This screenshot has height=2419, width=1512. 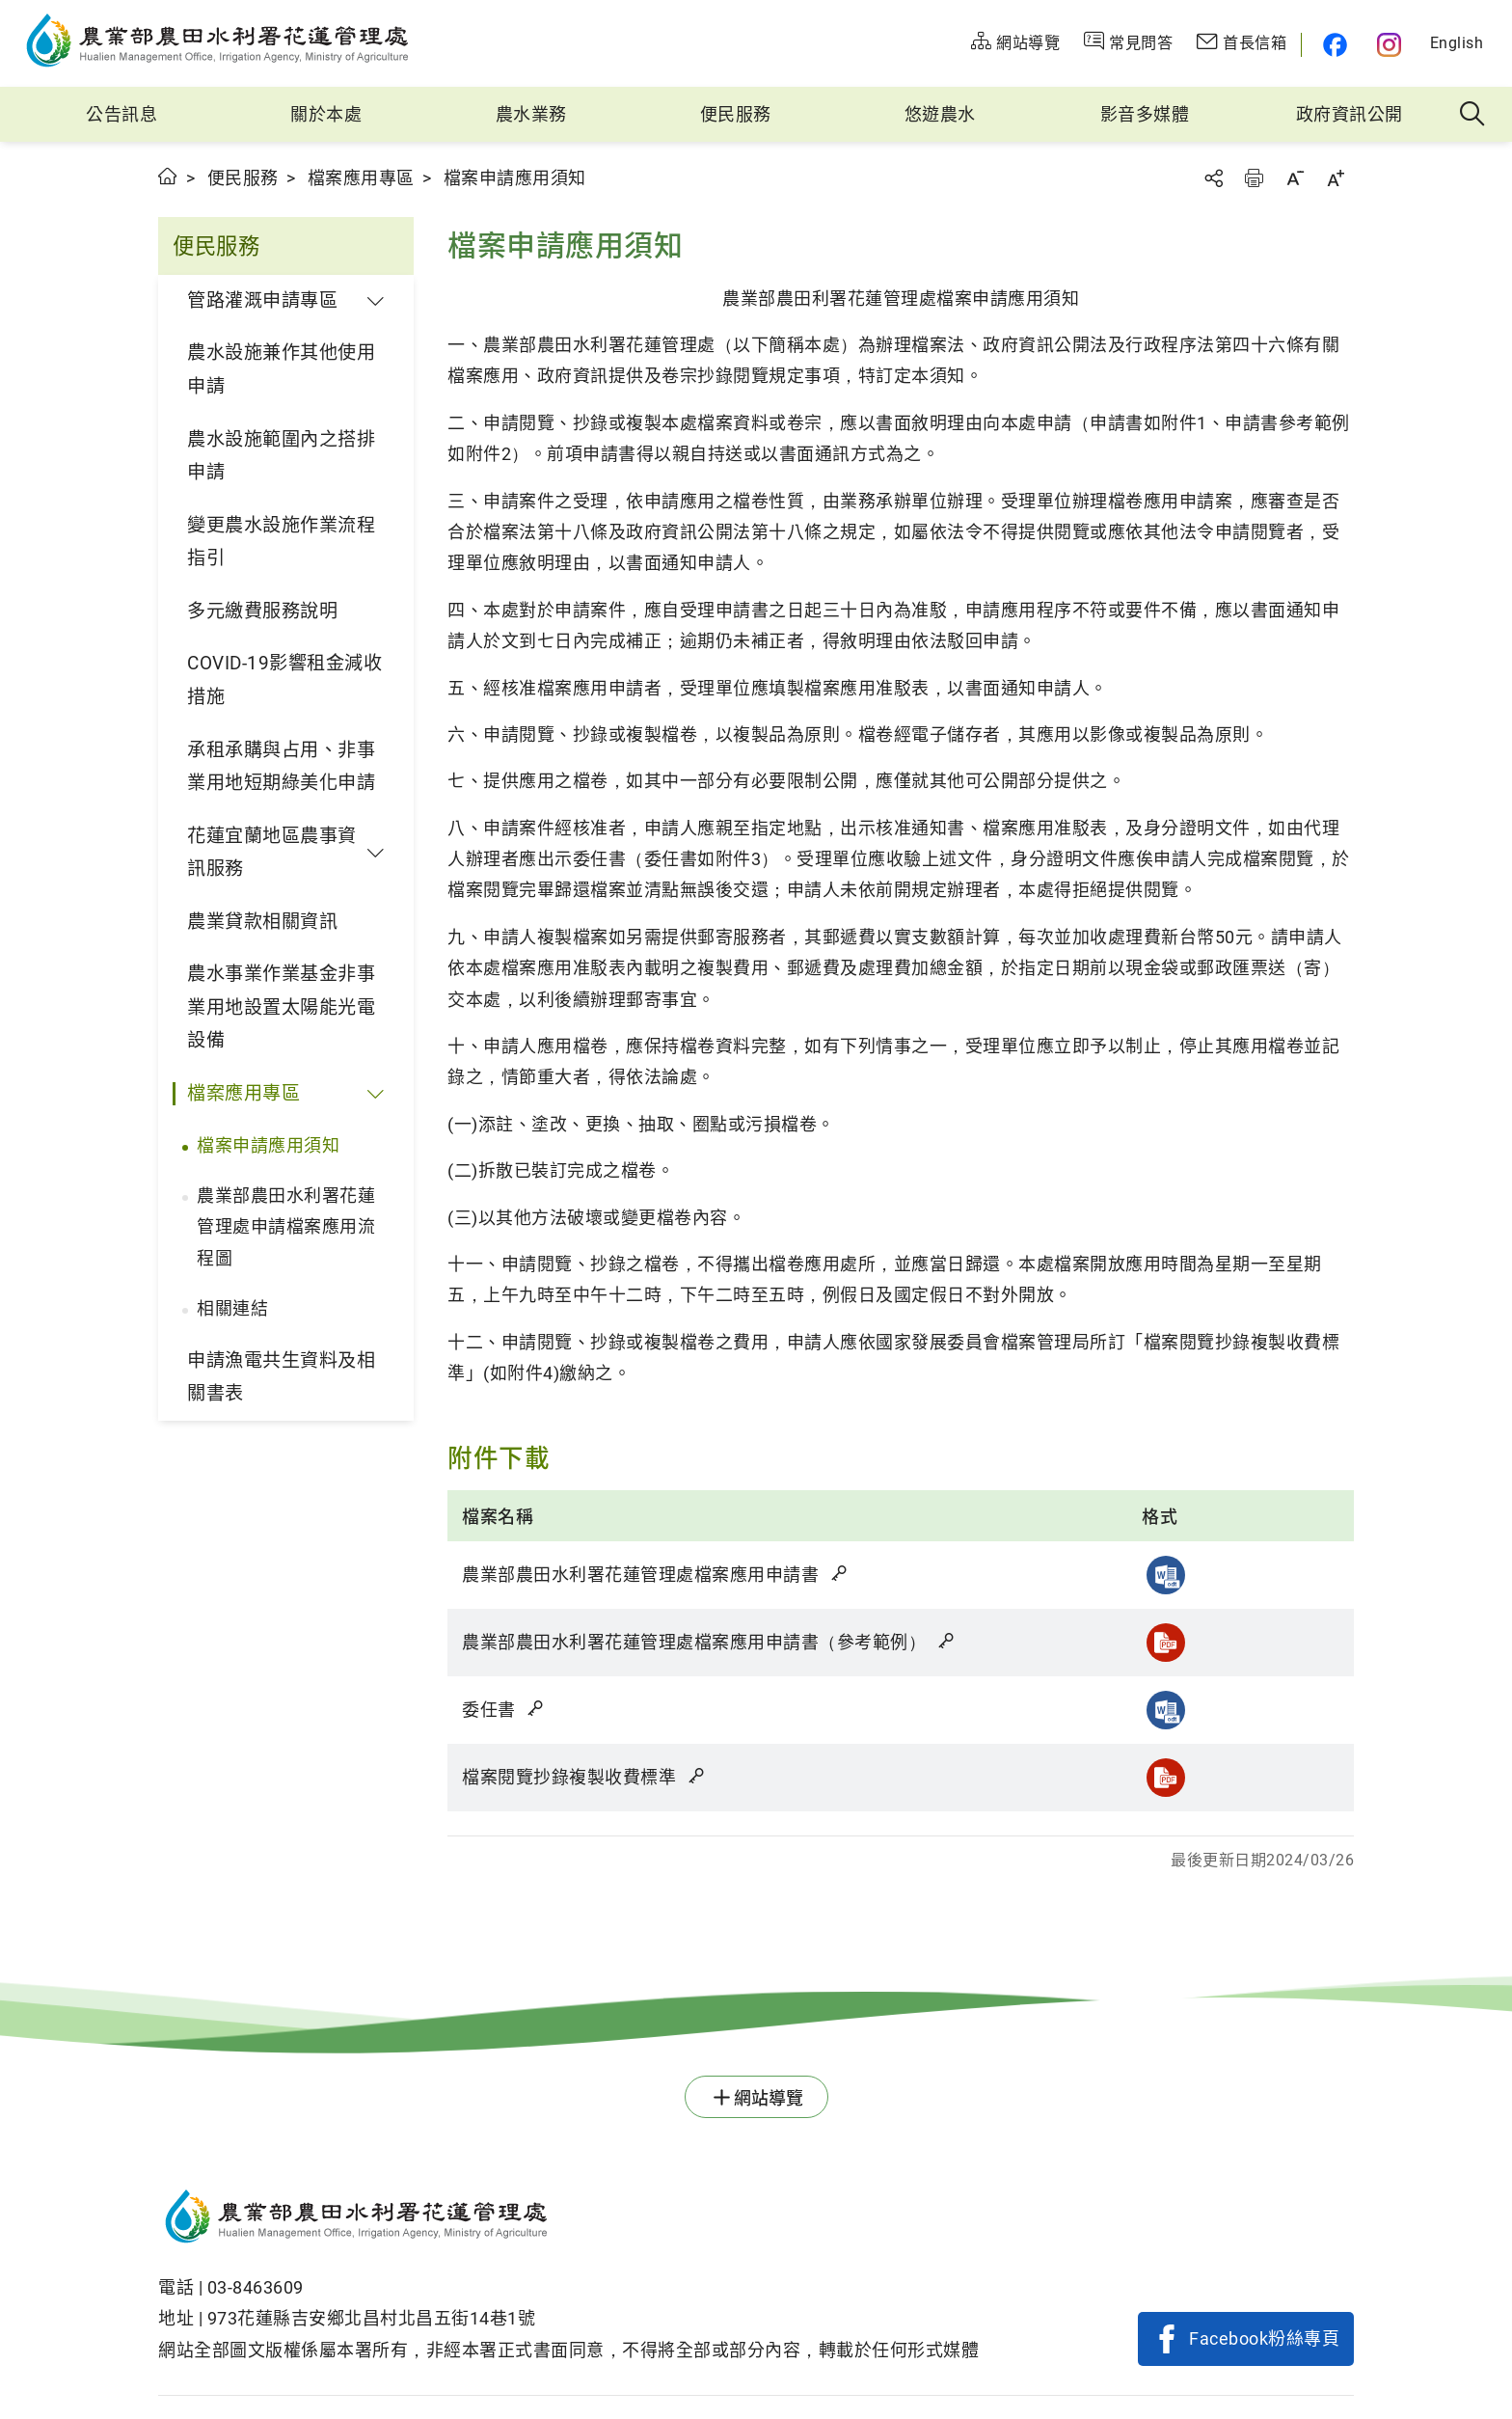 I want to click on 檔案應用專區, so click(x=361, y=178).